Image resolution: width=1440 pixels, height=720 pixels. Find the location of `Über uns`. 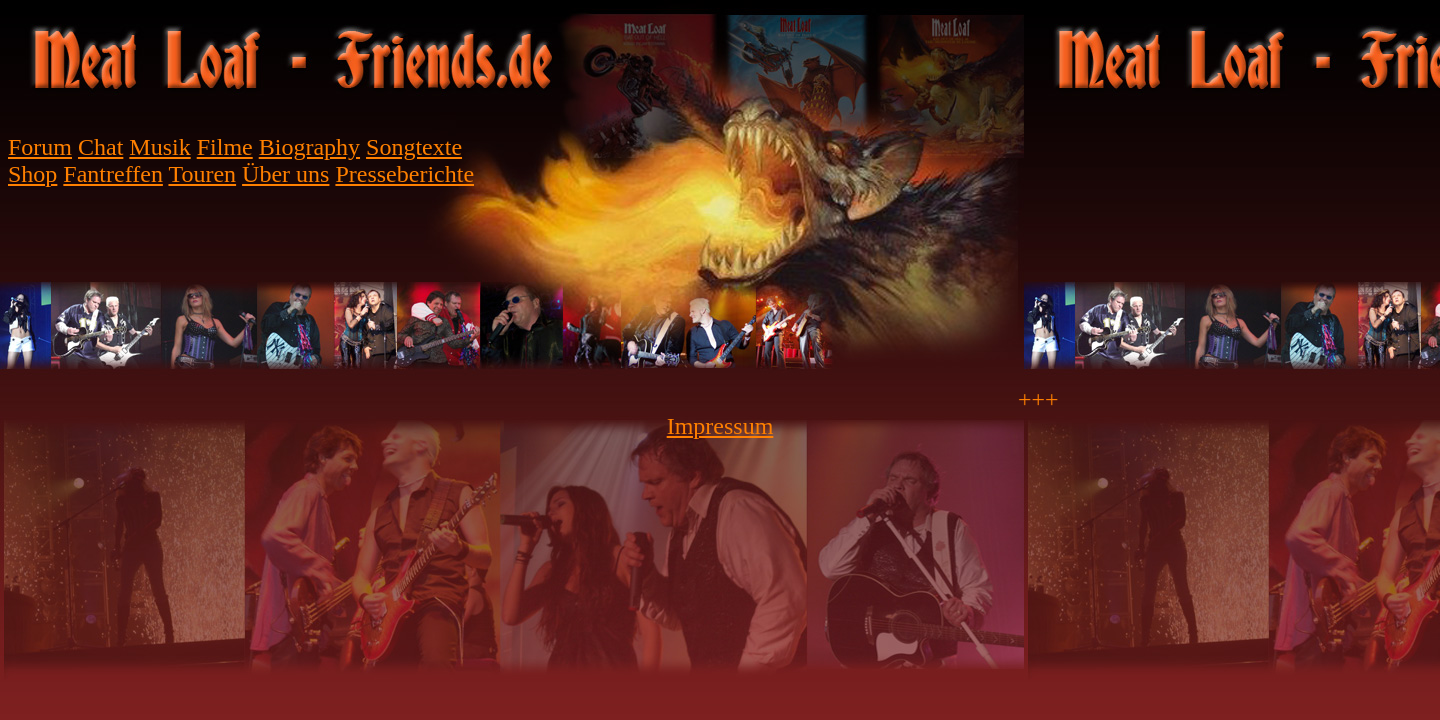

Über uns is located at coordinates (285, 174).